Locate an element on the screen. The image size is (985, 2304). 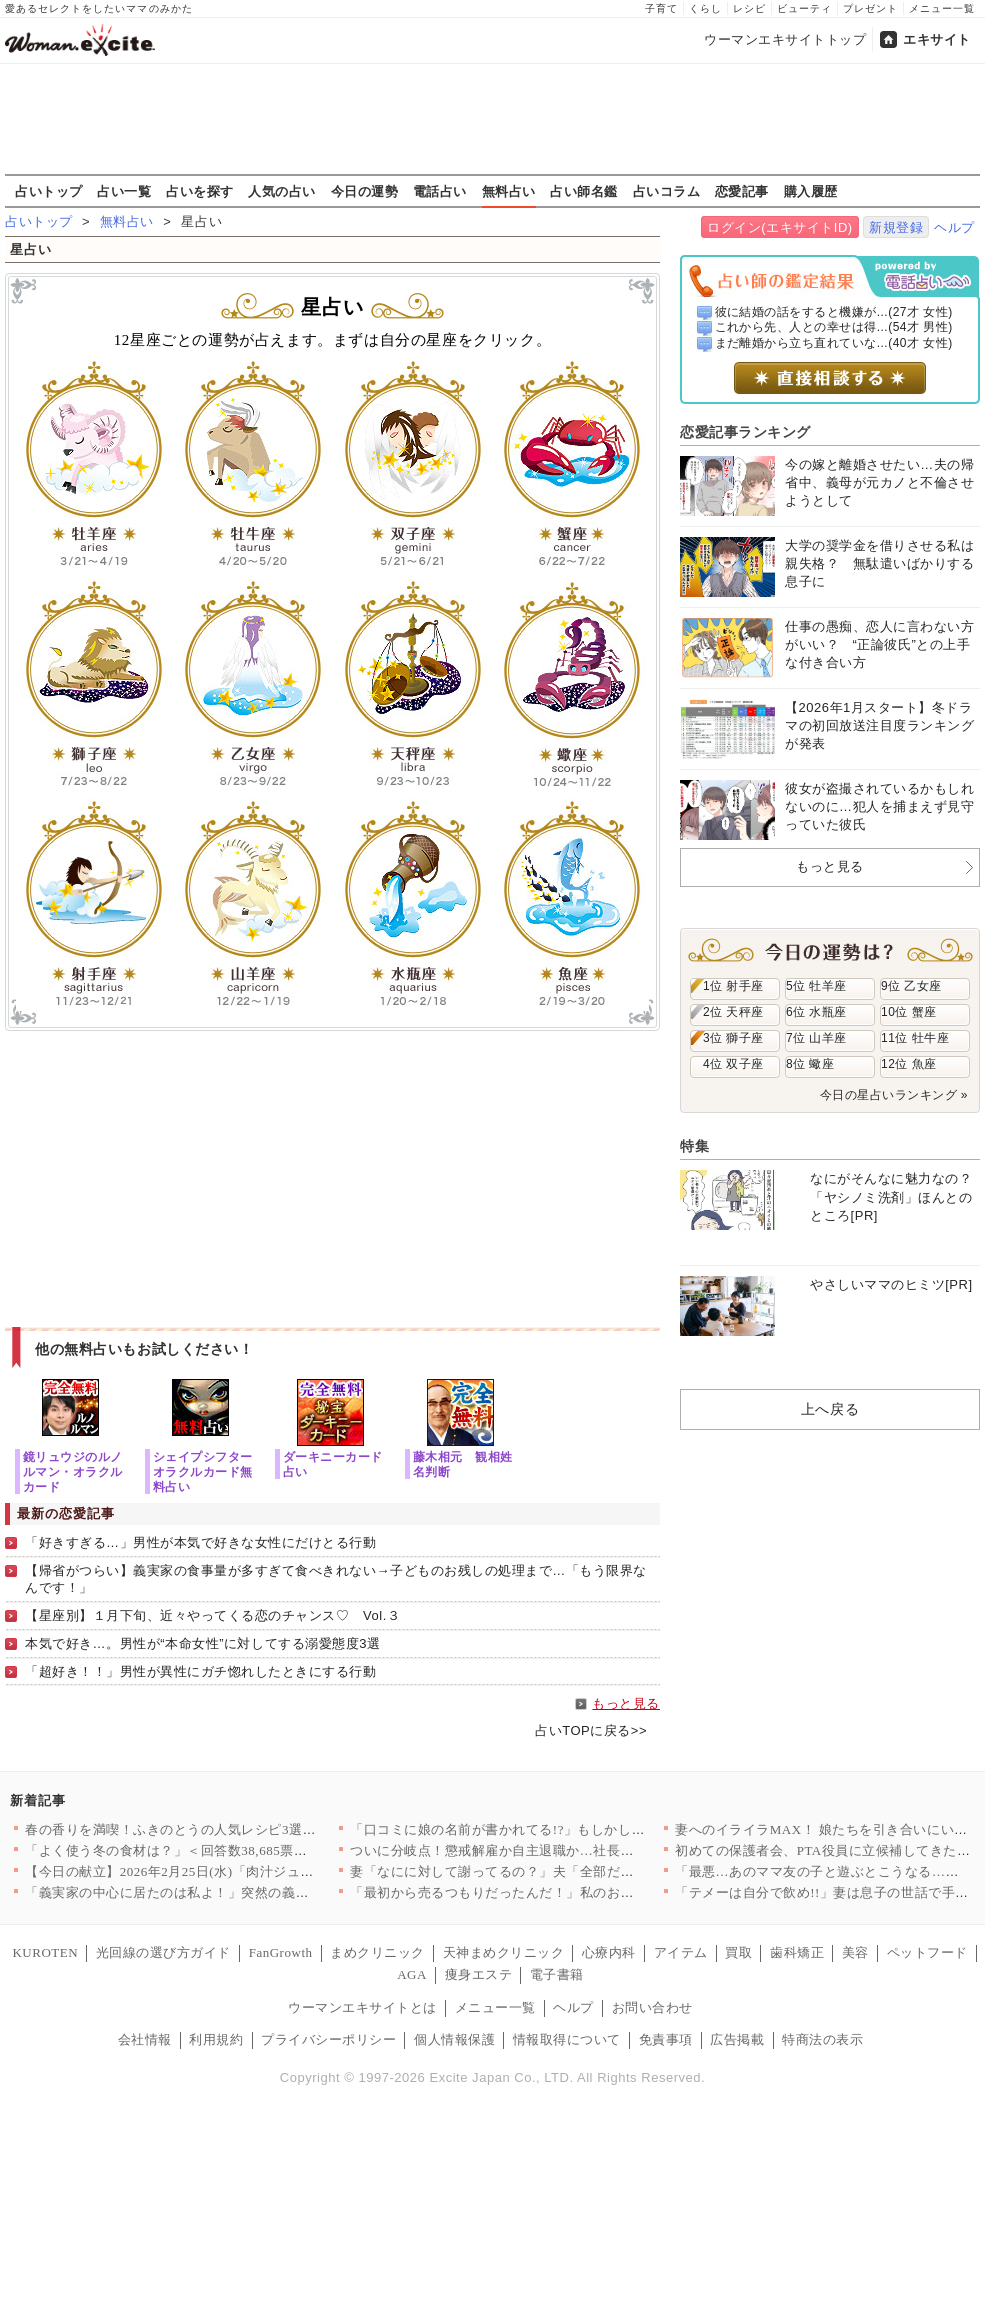
春の香りを満喫！ふきのとうの人気レシピ3選♪簡単でおいしい旬の味 is located at coordinates (235, 1829).